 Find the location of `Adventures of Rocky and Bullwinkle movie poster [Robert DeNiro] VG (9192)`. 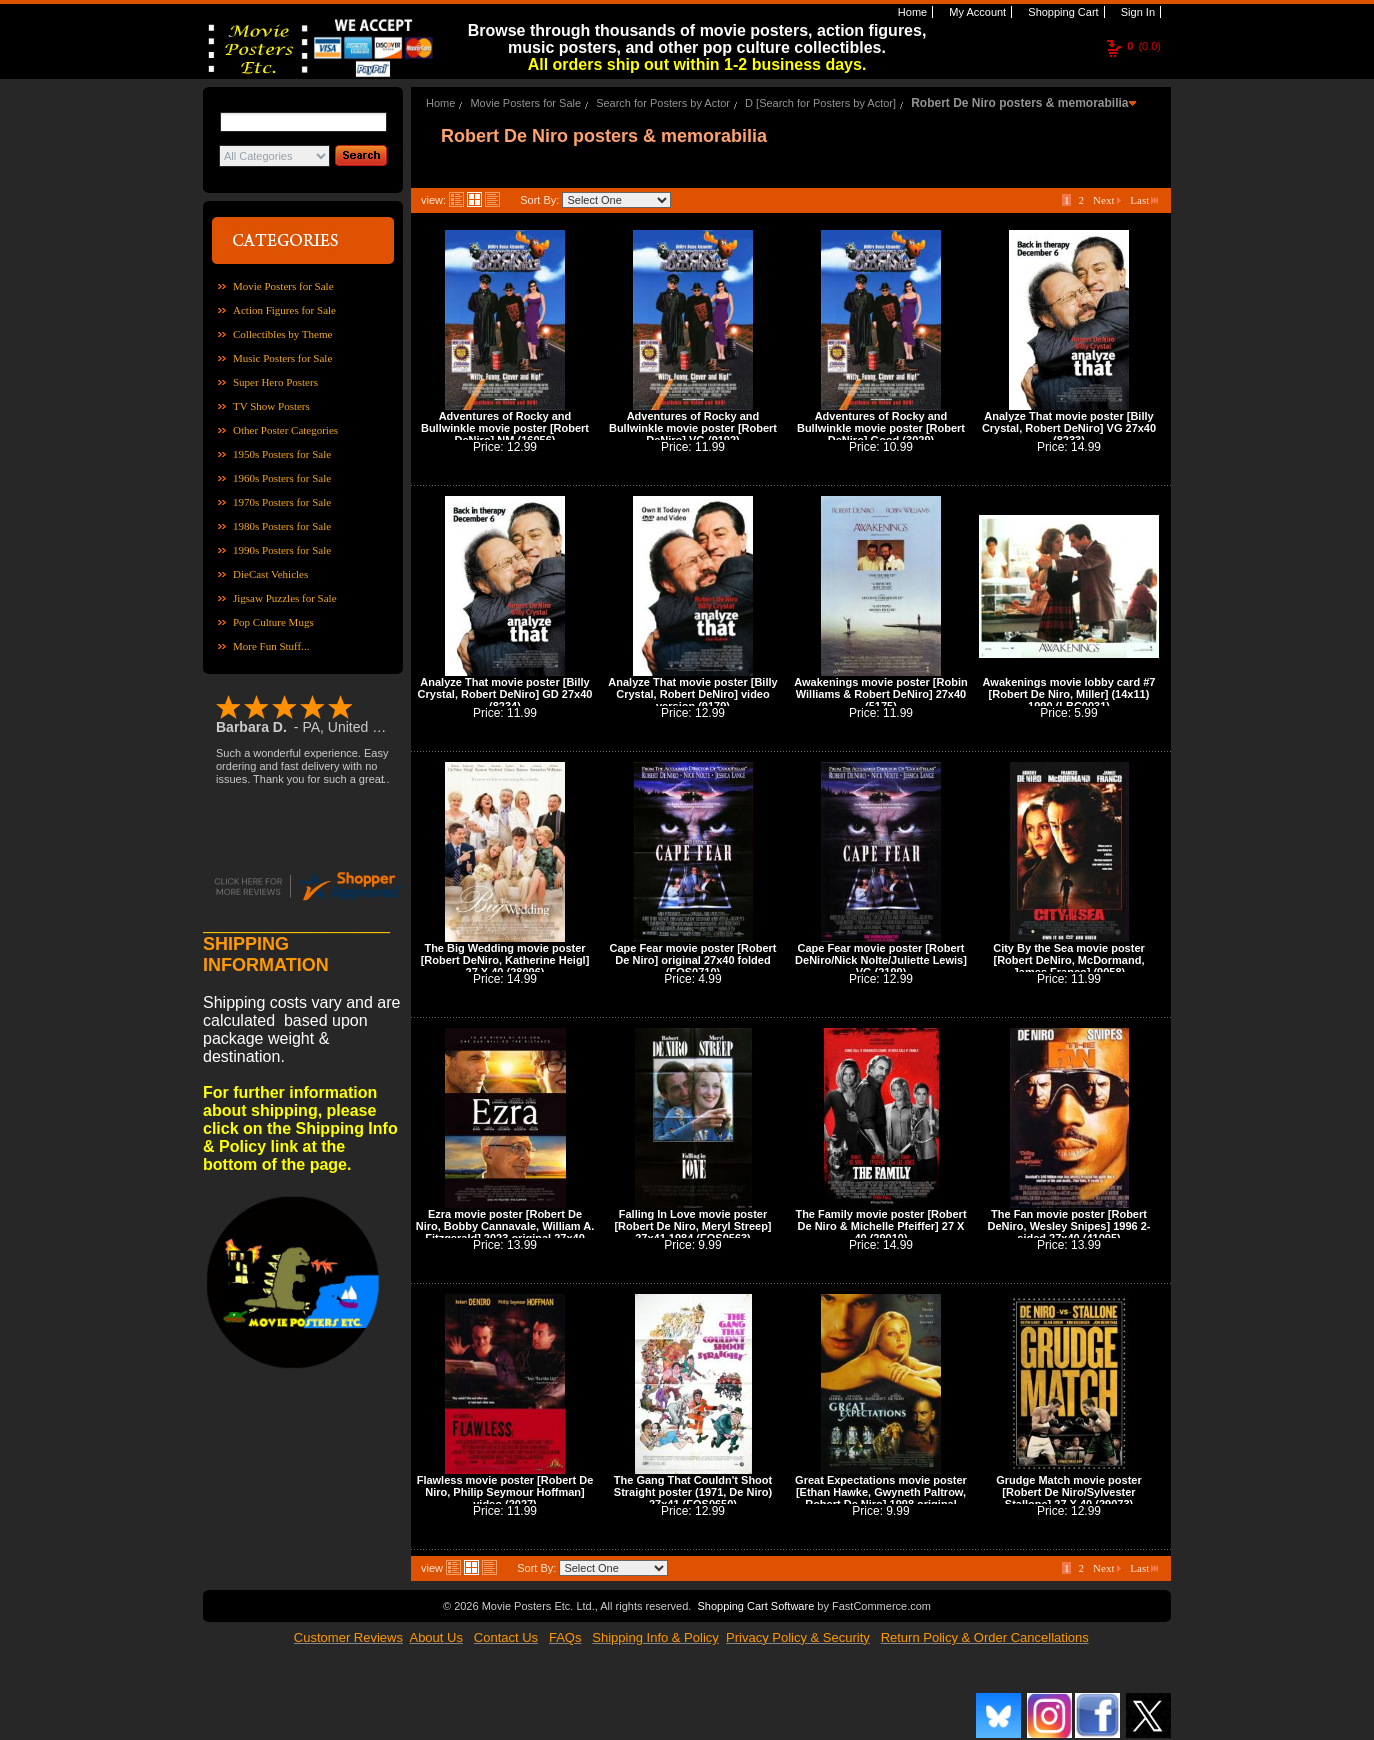

Adventures of Rocky and Bullwinkle movie poster [Robert DeNiro] VG (9192) is located at coordinates (693, 428).